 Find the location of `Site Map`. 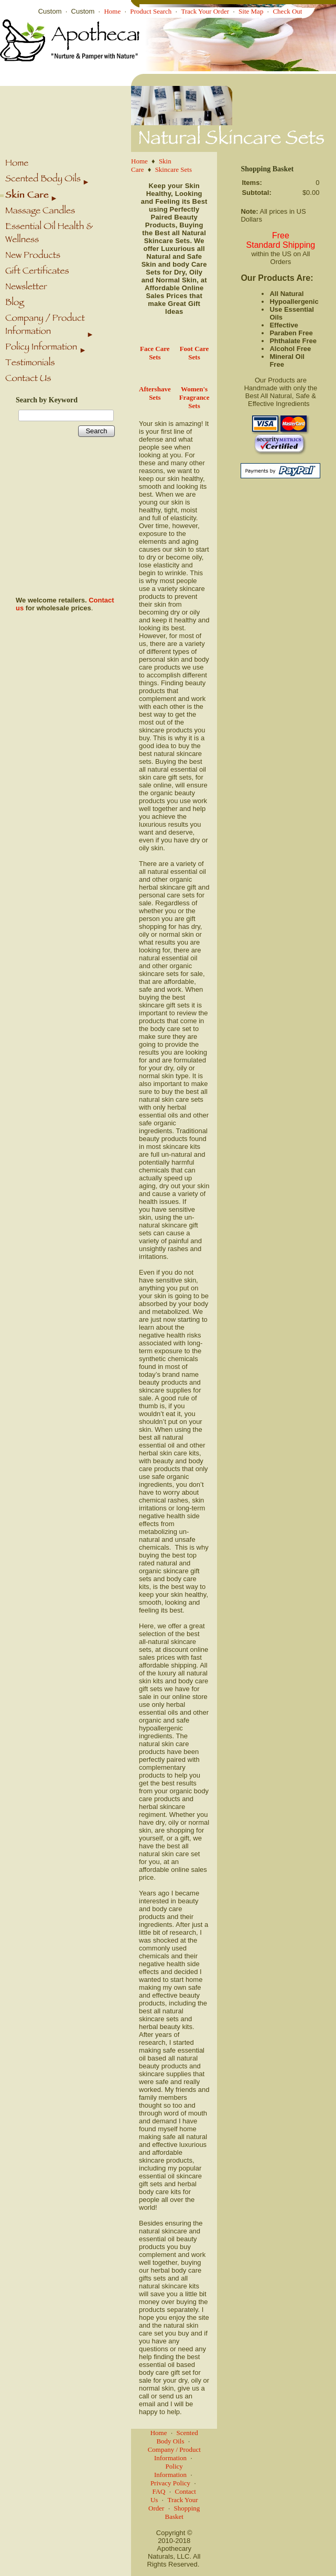

Site Map is located at coordinates (251, 11).